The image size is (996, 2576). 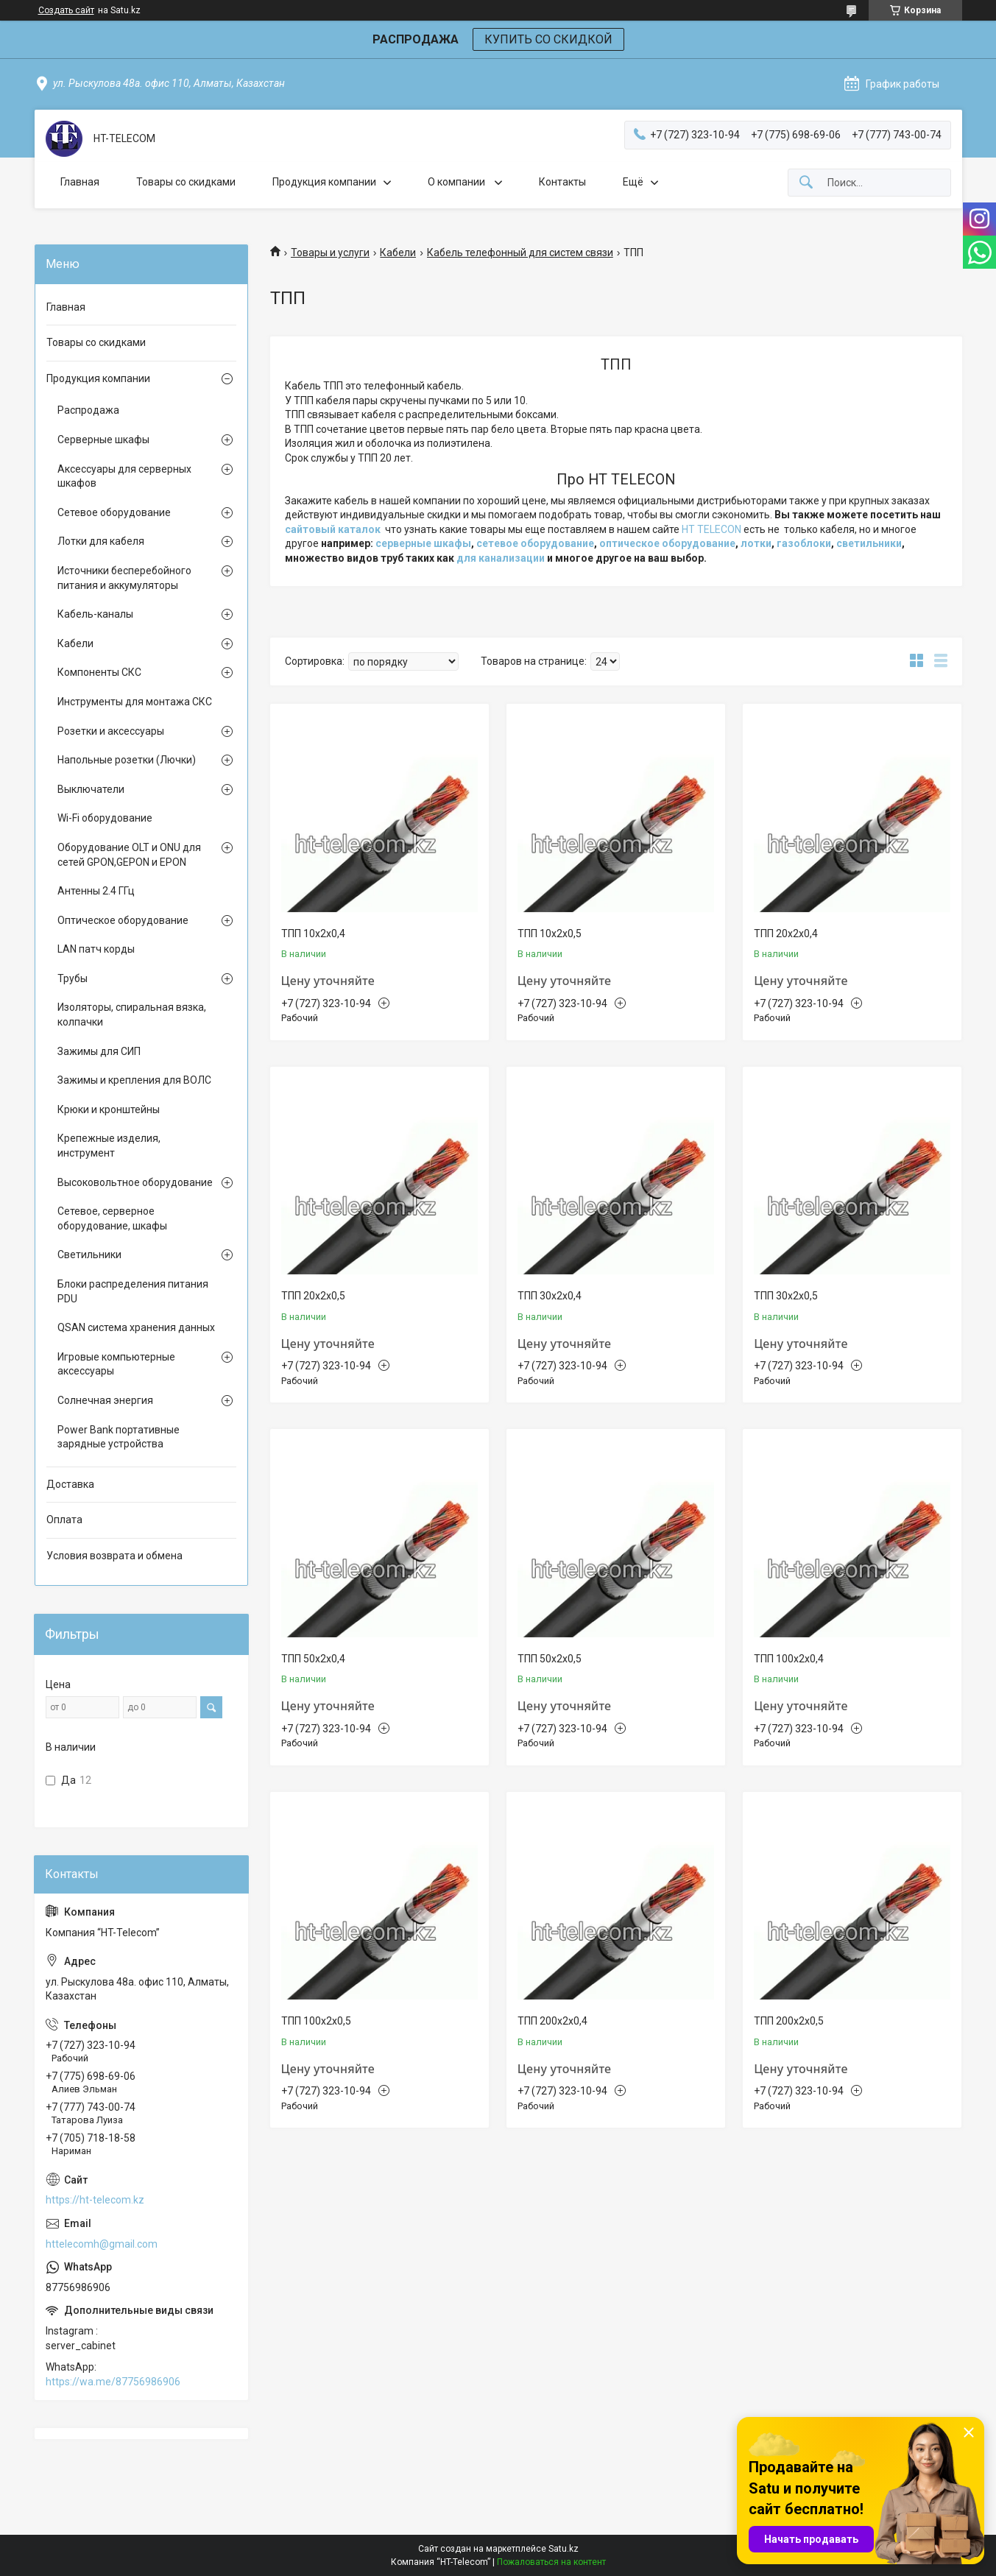 What do you see at coordinates (122, 920) in the screenshot?
I see `Оптическое оборудование` at bounding box center [122, 920].